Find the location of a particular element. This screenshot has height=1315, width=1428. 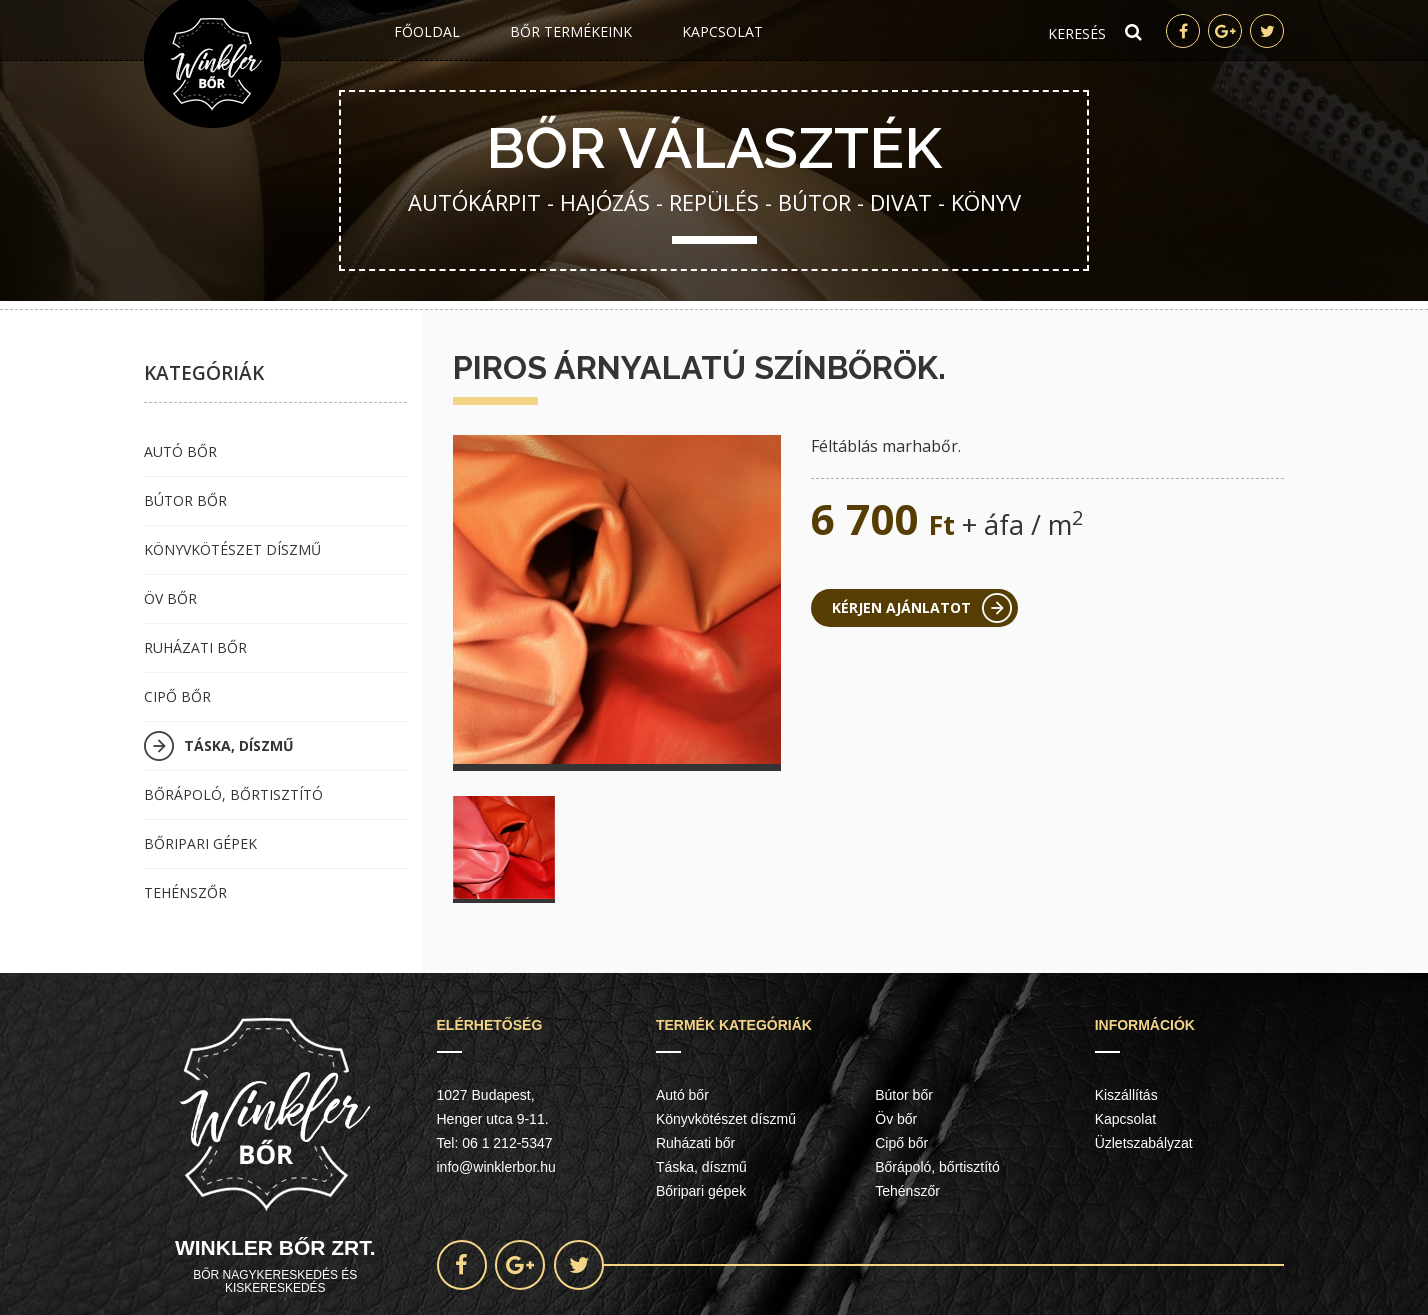

Bőrápoló, bőrtisztító is located at coordinates (233, 794).